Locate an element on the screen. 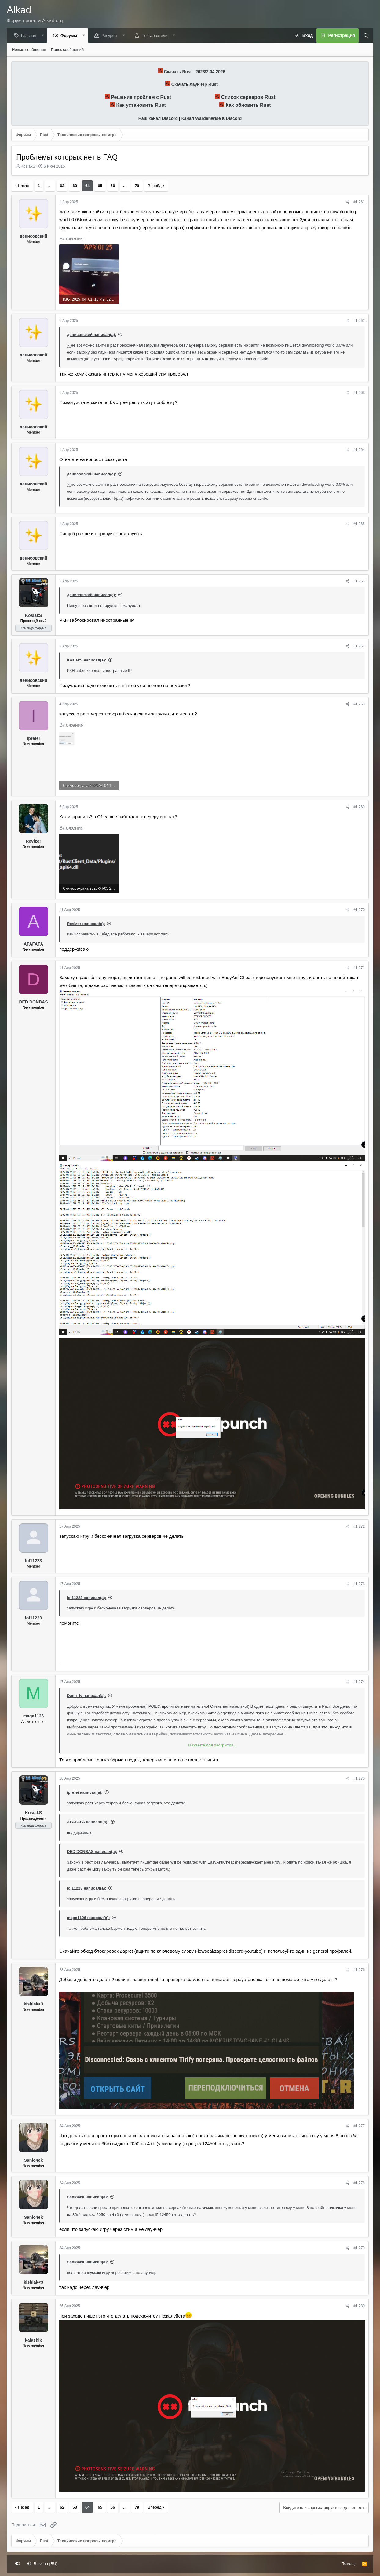 This screenshot has height=2576, width=380. Russian (RU) is located at coordinates (42, 2564).